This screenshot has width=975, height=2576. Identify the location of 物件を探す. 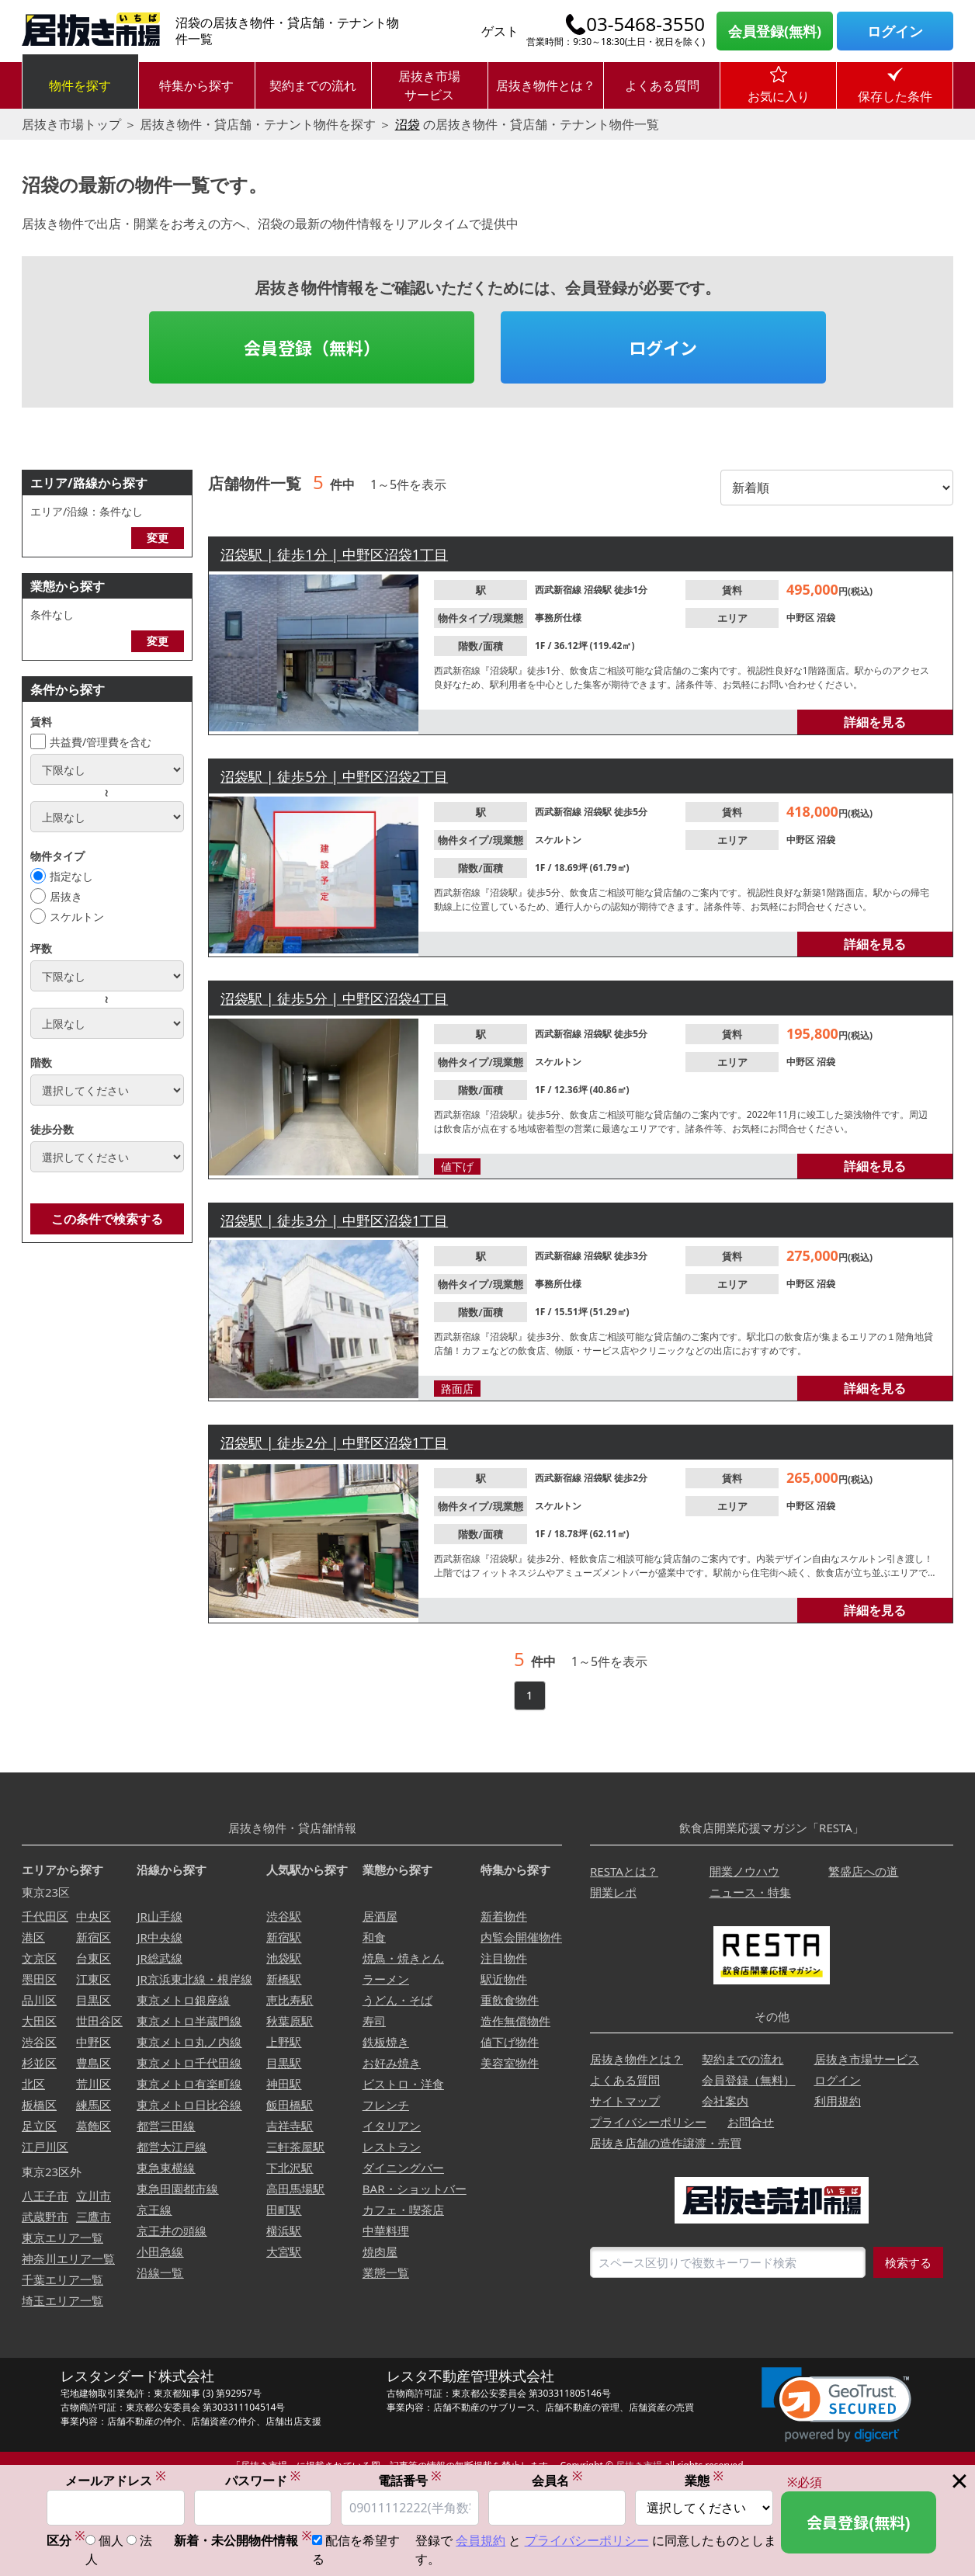
(80, 85).